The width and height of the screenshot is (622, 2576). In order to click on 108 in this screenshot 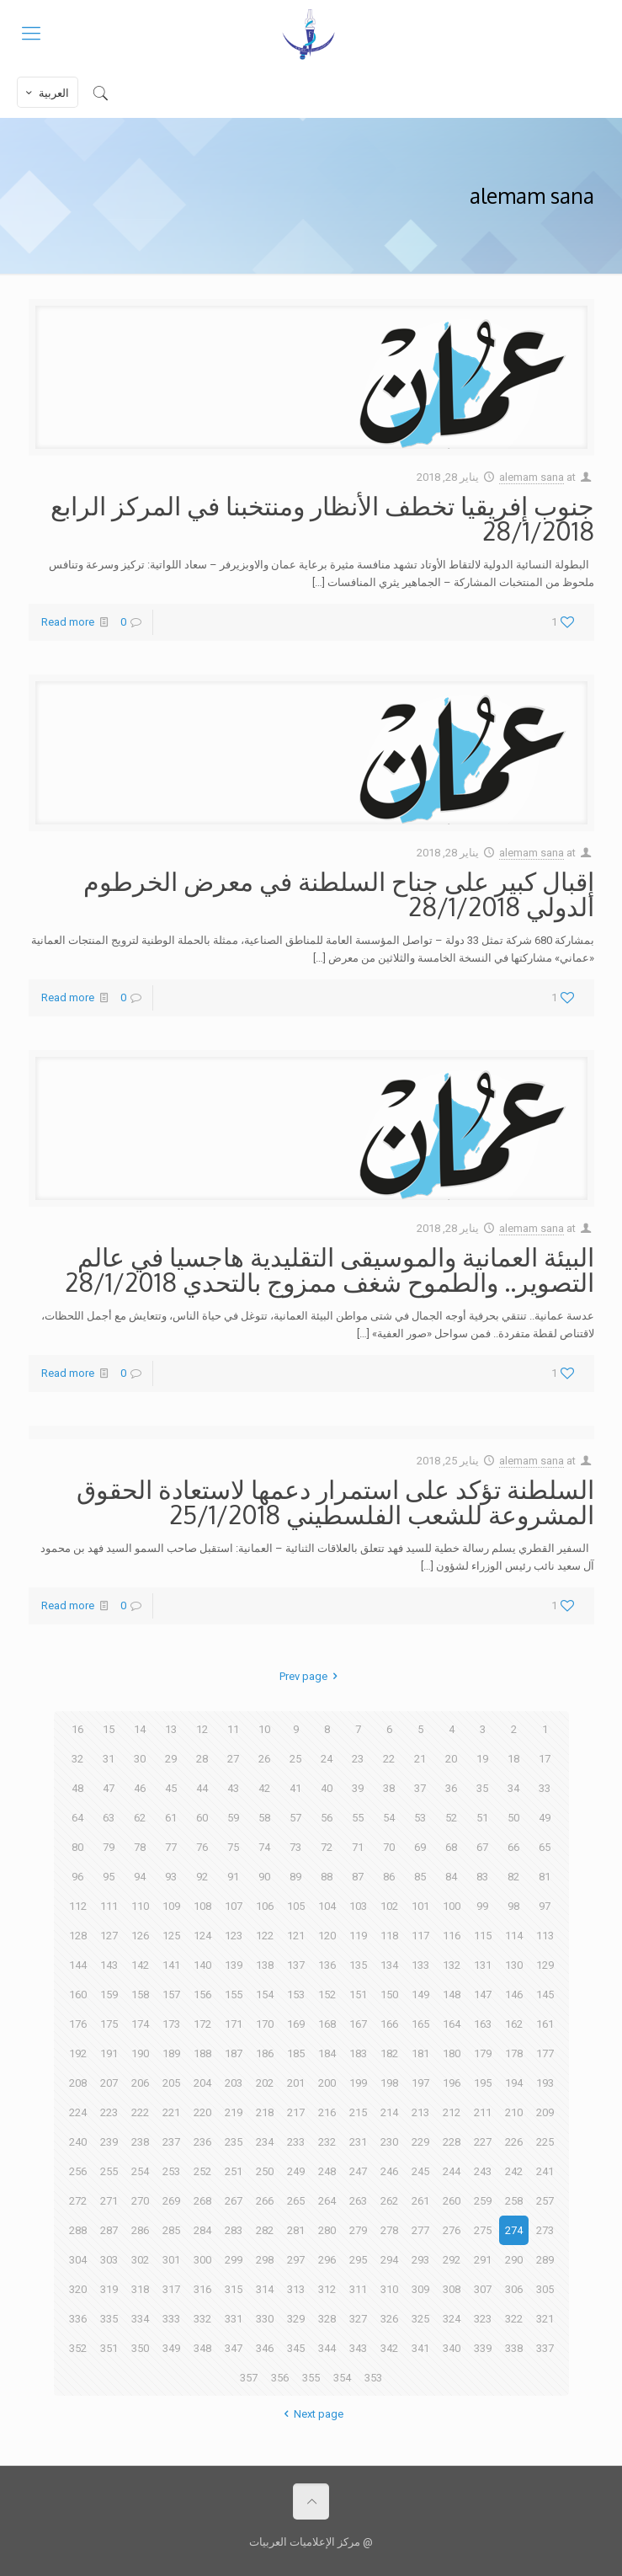, I will do `click(202, 1906)`.